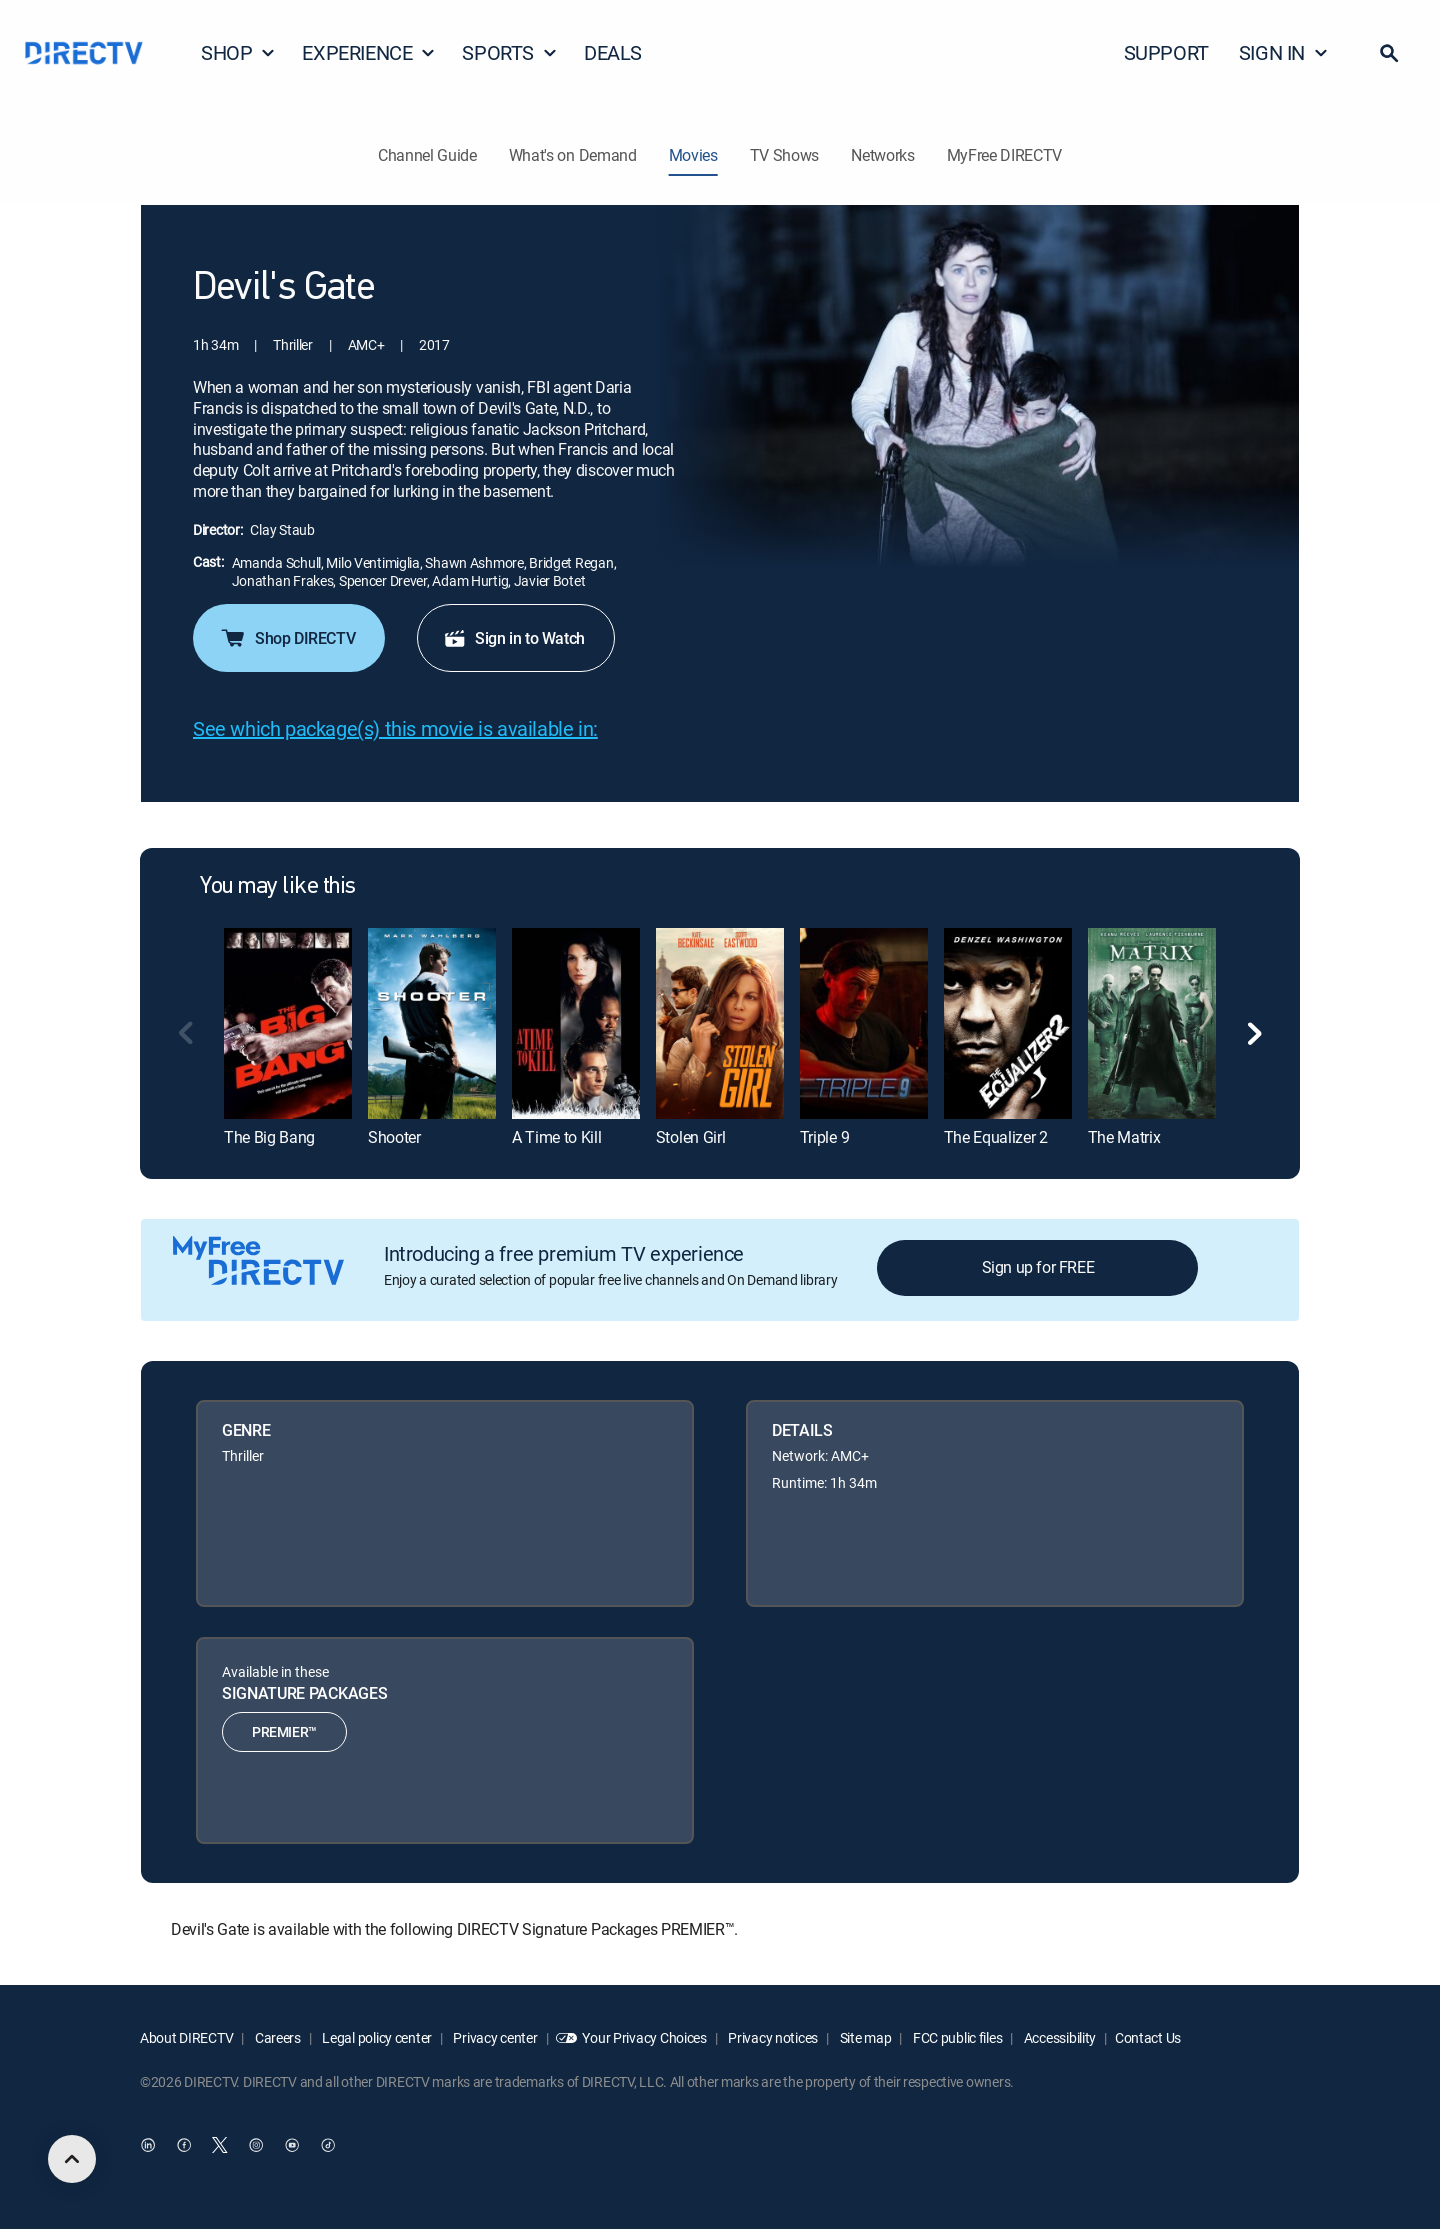 The width and height of the screenshot is (1440, 2229). Describe the element at coordinates (996, 1137) in the screenshot. I see `The Equalizer 2 [link]` at that location.